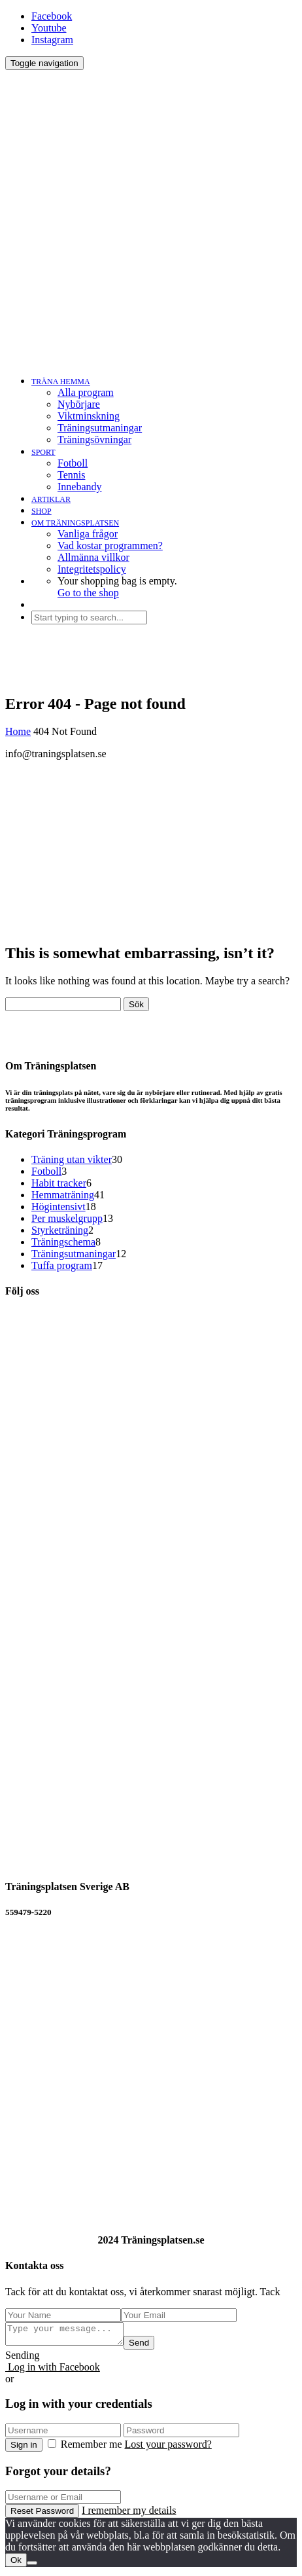 The height and width of the screenshot is (2576, 302). What do you see at coordinates (43, 452) in the screenshot?
I see `SPORT` at bounding box center [43, 452].